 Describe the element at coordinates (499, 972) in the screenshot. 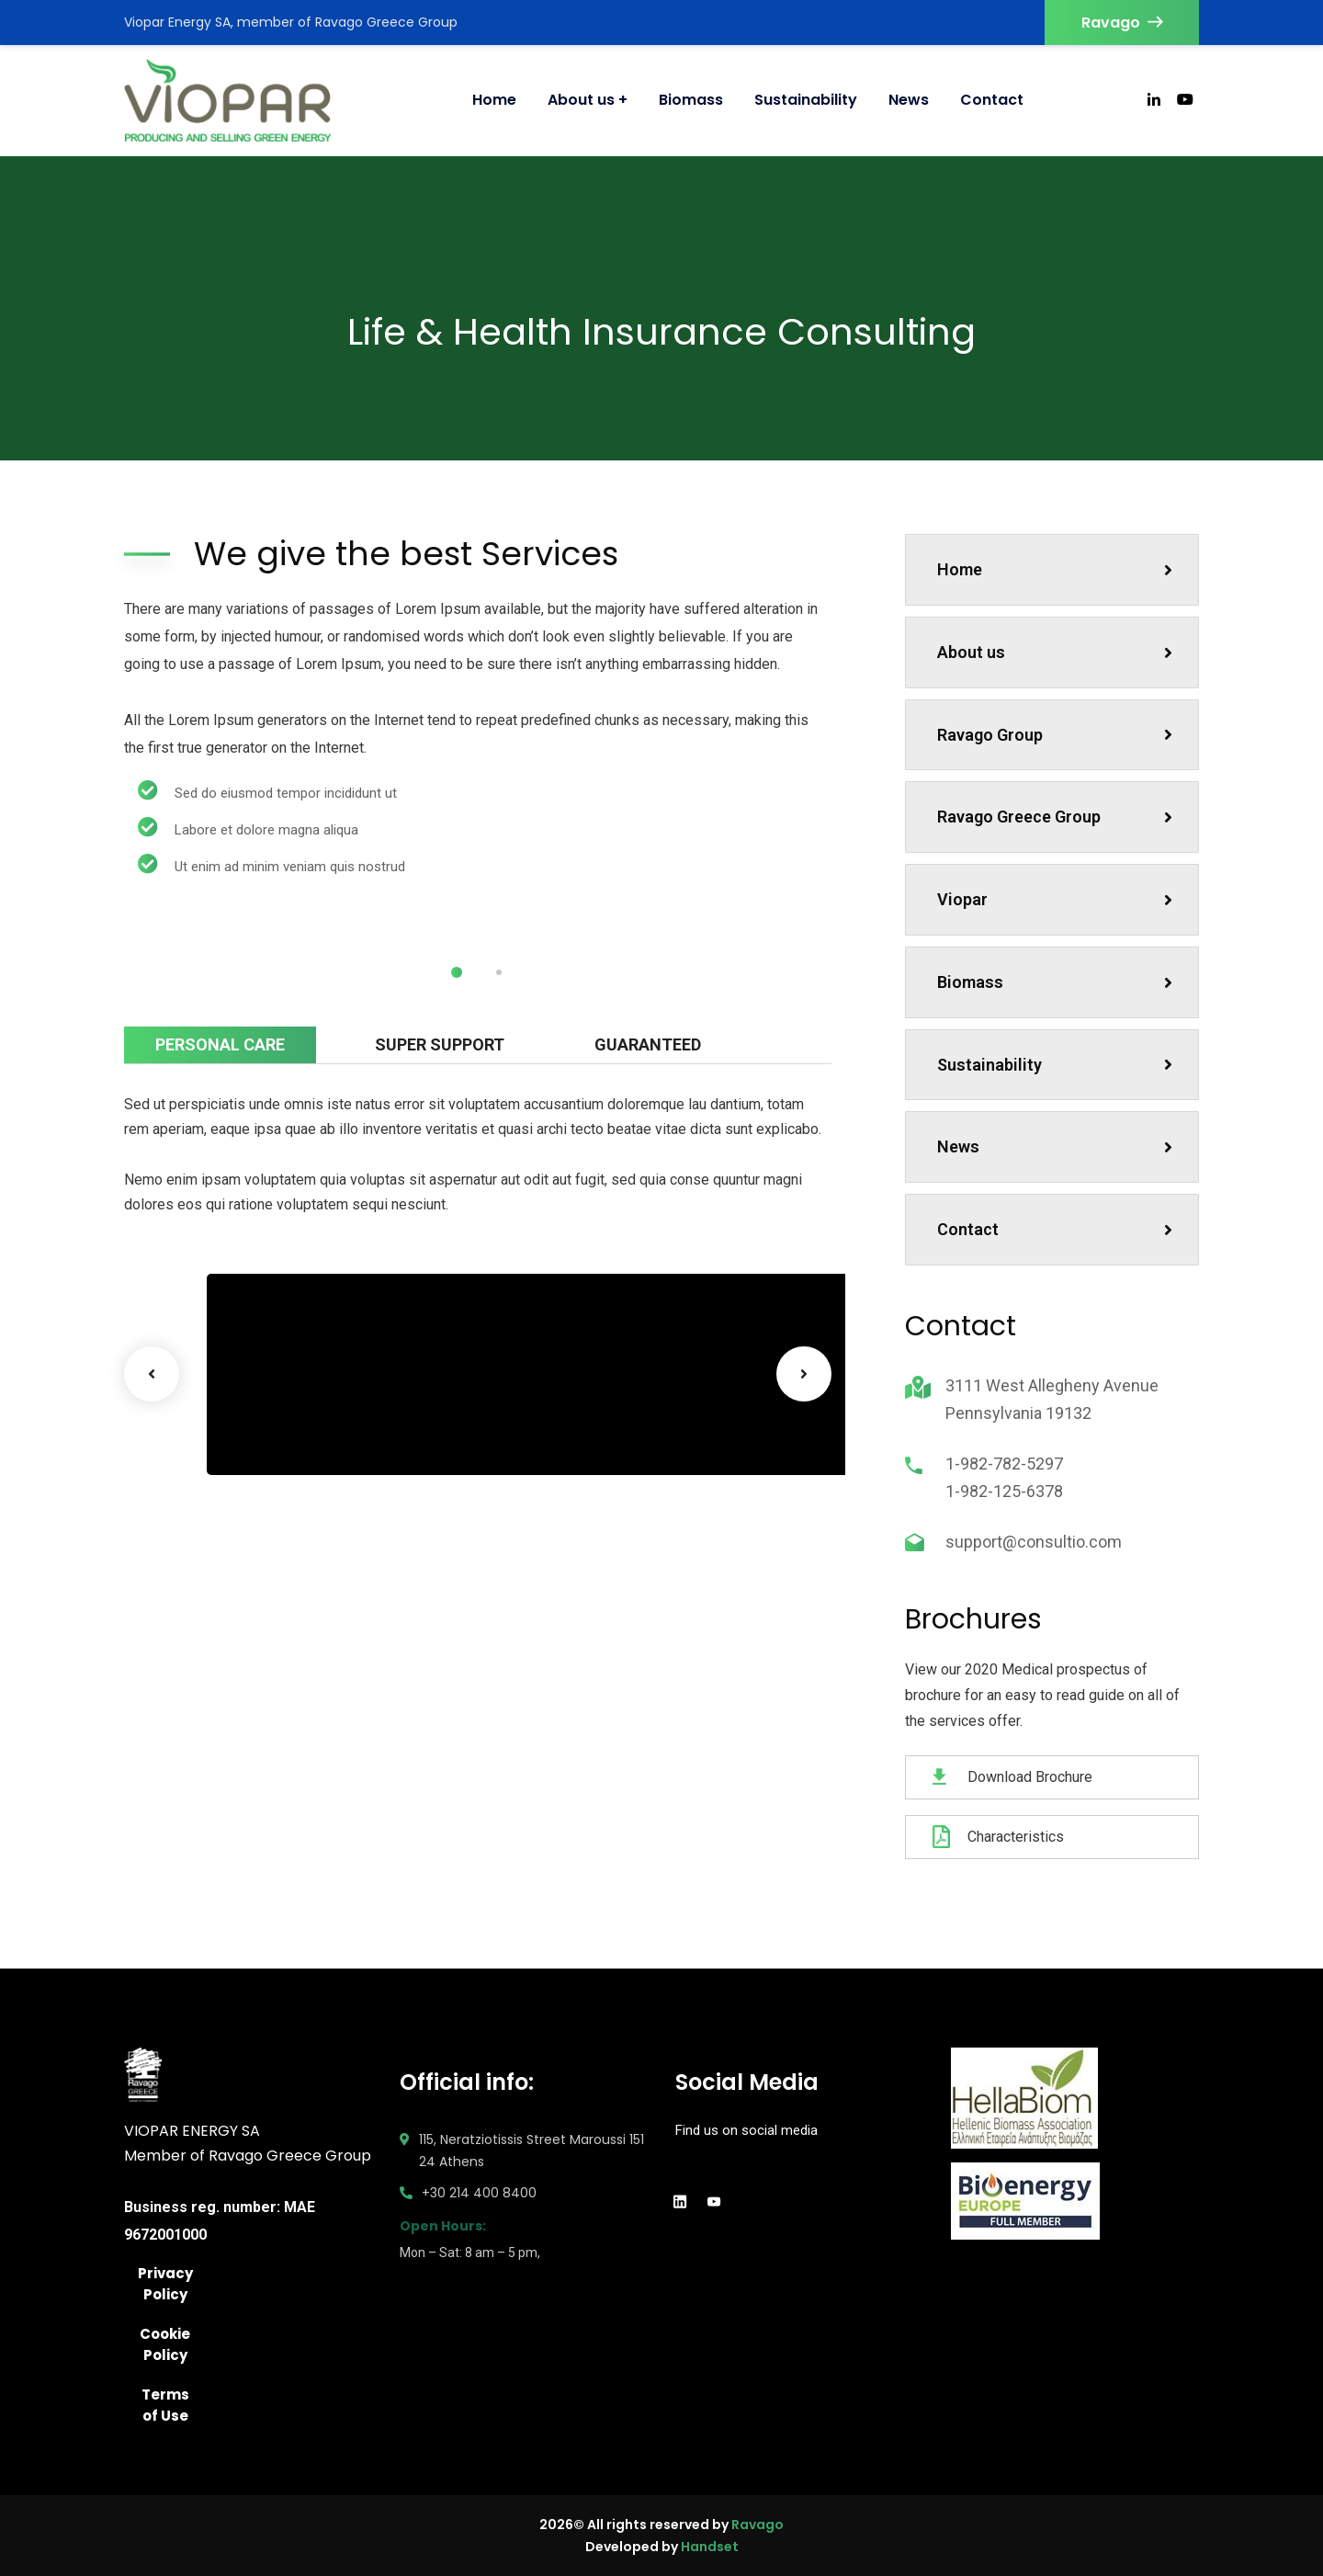

I see `2 [tab]` at that location.